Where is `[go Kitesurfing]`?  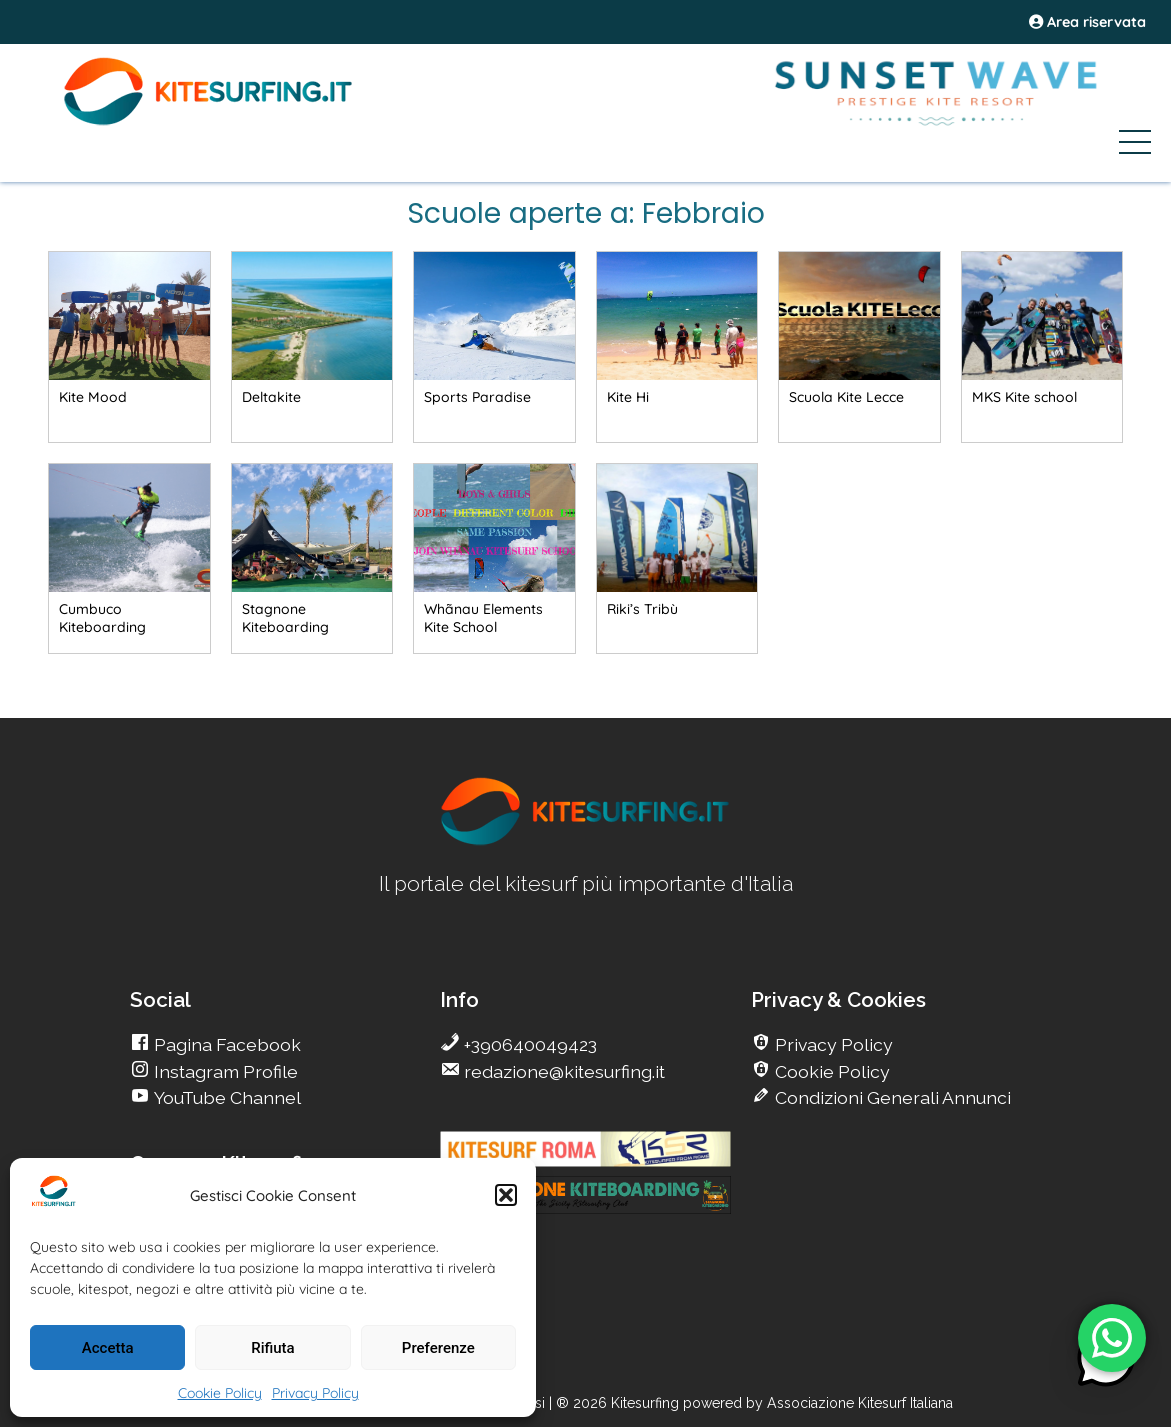 [go Kitesurfing] is located at coordinates (129, 346).